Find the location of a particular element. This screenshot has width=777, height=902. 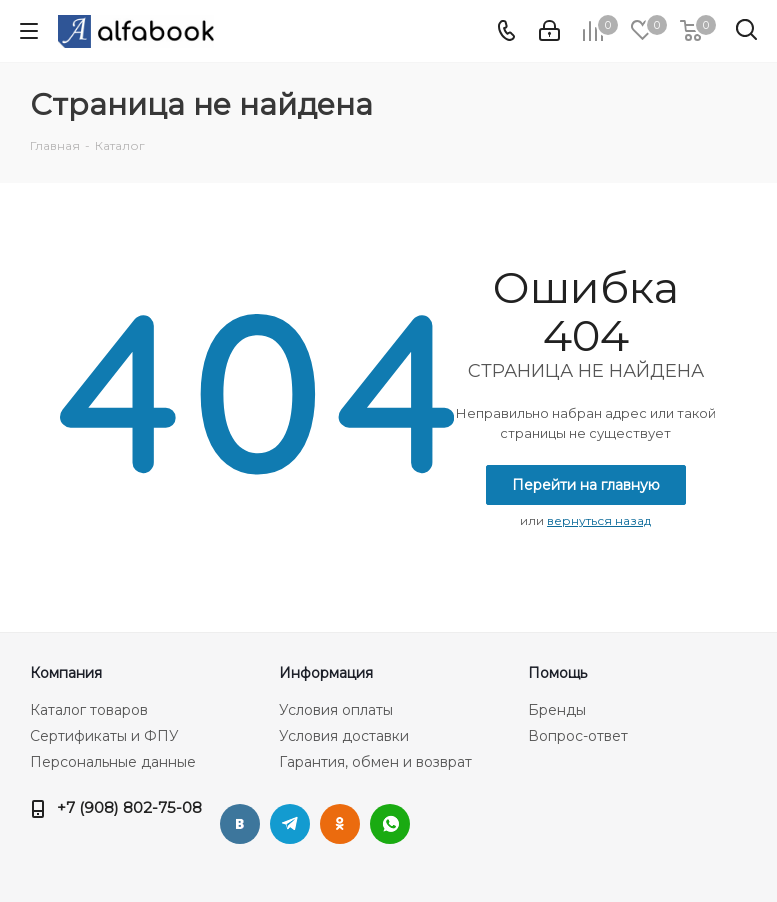

Условия доставки is located at coordinates (344, 736).